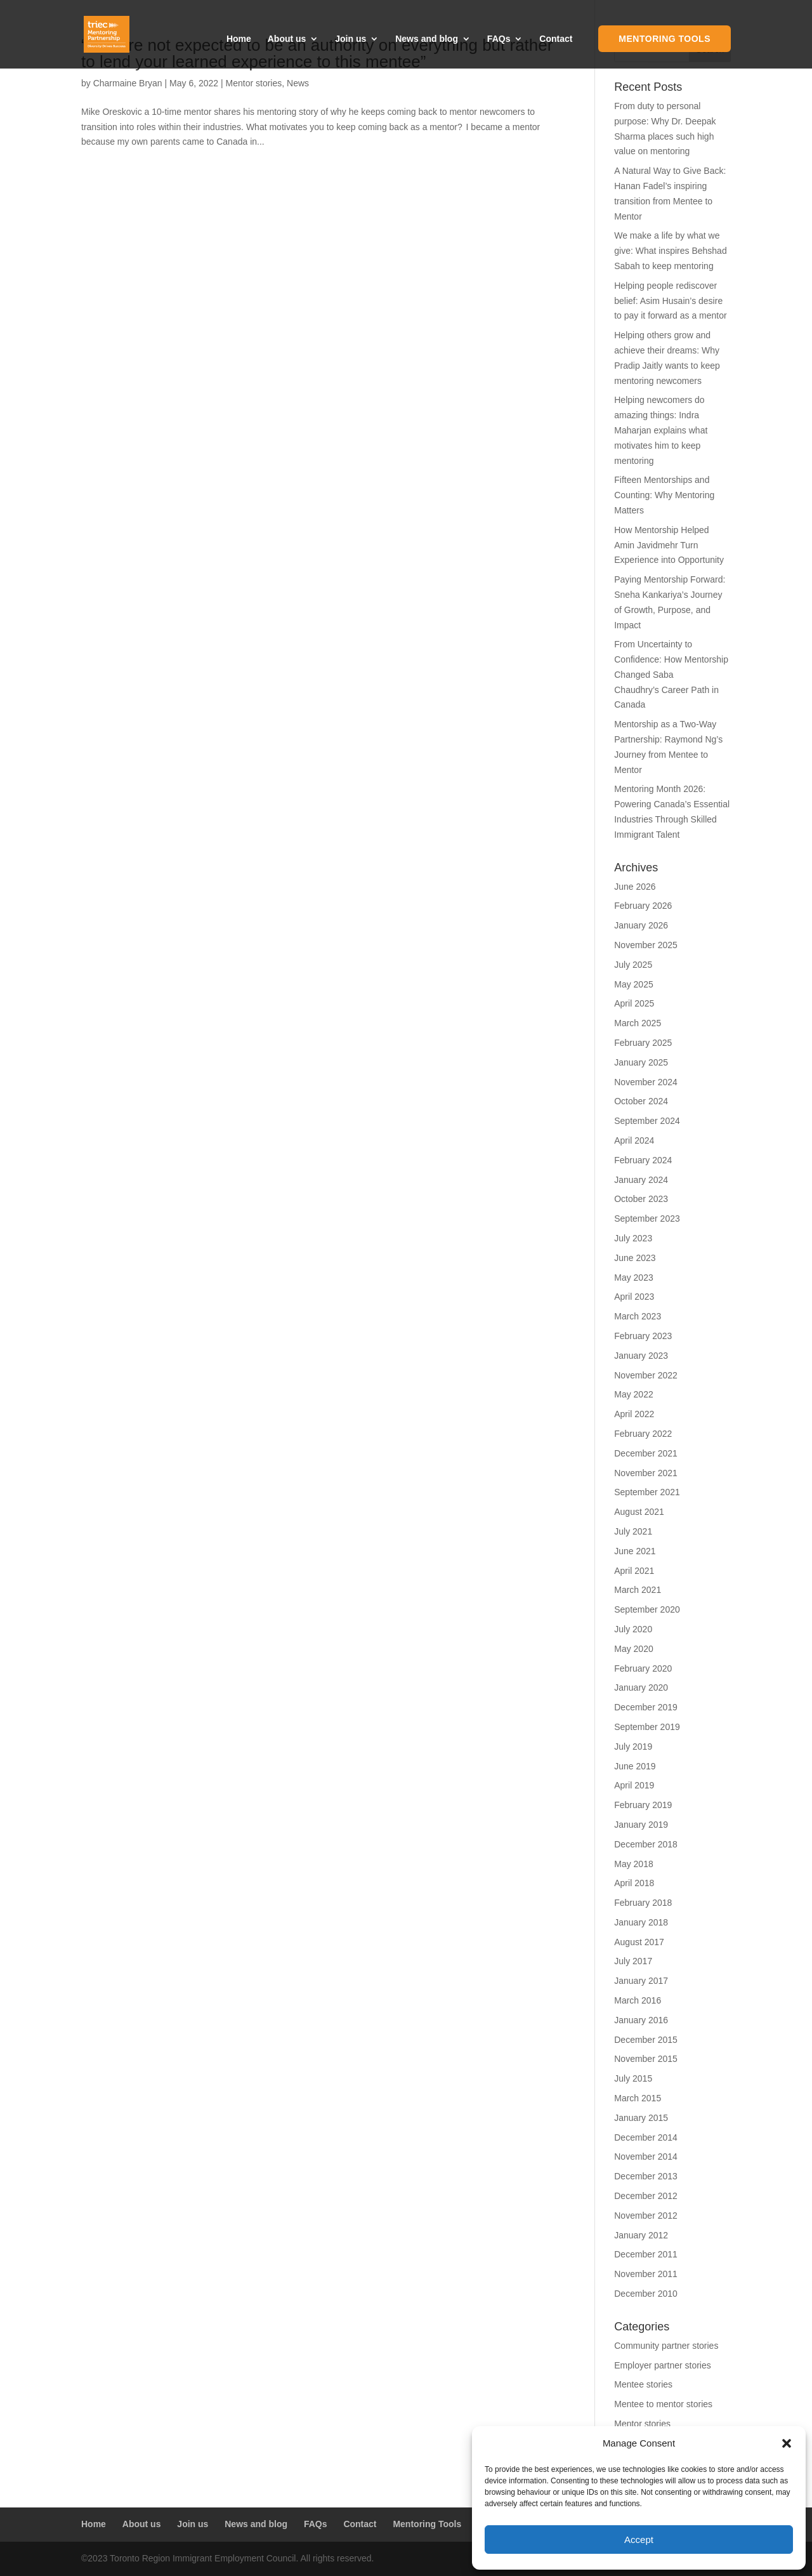 The width and height of the screenshot is (812, 2576). I want to click on August 2021, so click(639, 1512).